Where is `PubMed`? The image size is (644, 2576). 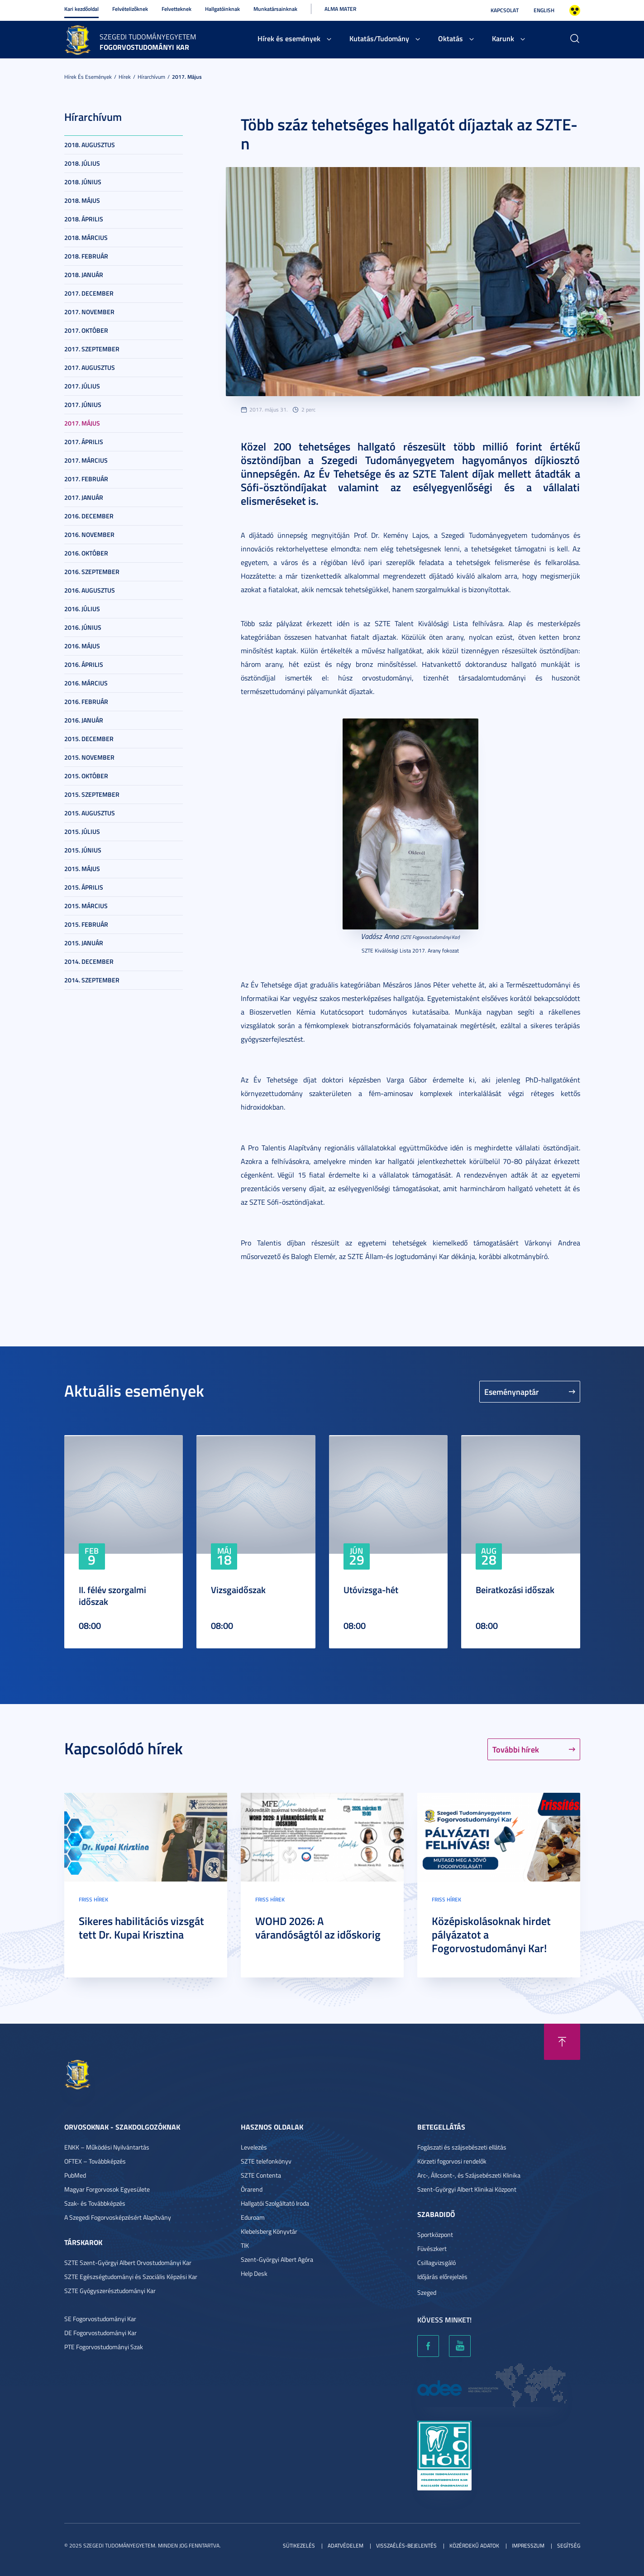 PubMed is located at coordinates (75, 2175).